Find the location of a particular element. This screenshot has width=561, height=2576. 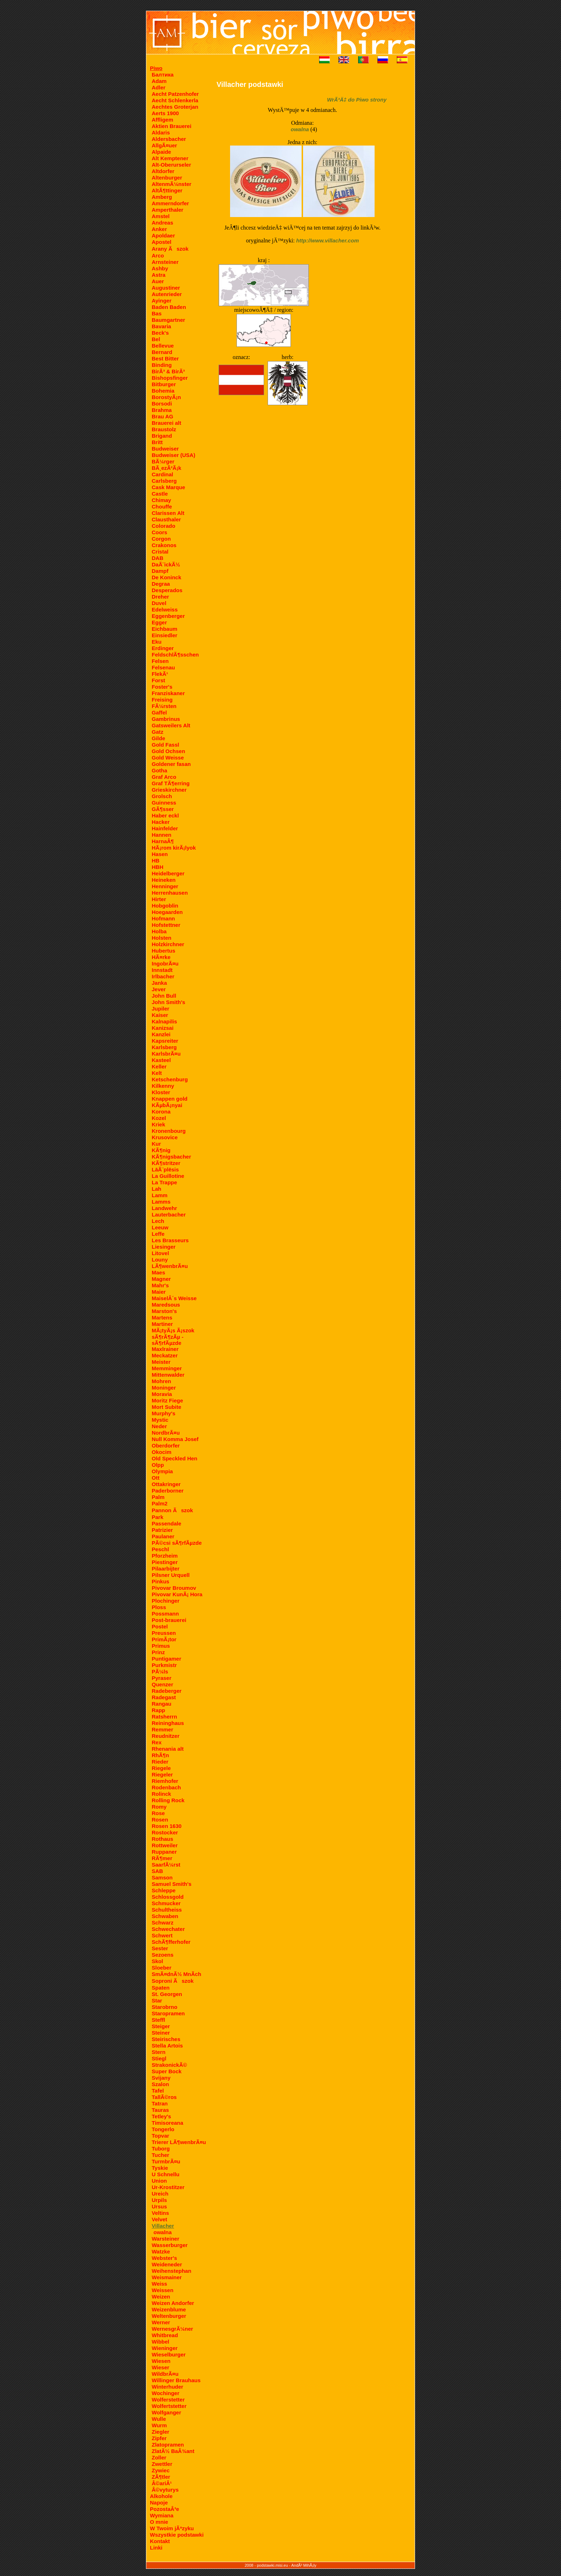

RÃ¶mer is located at coordinates (162, 1858).